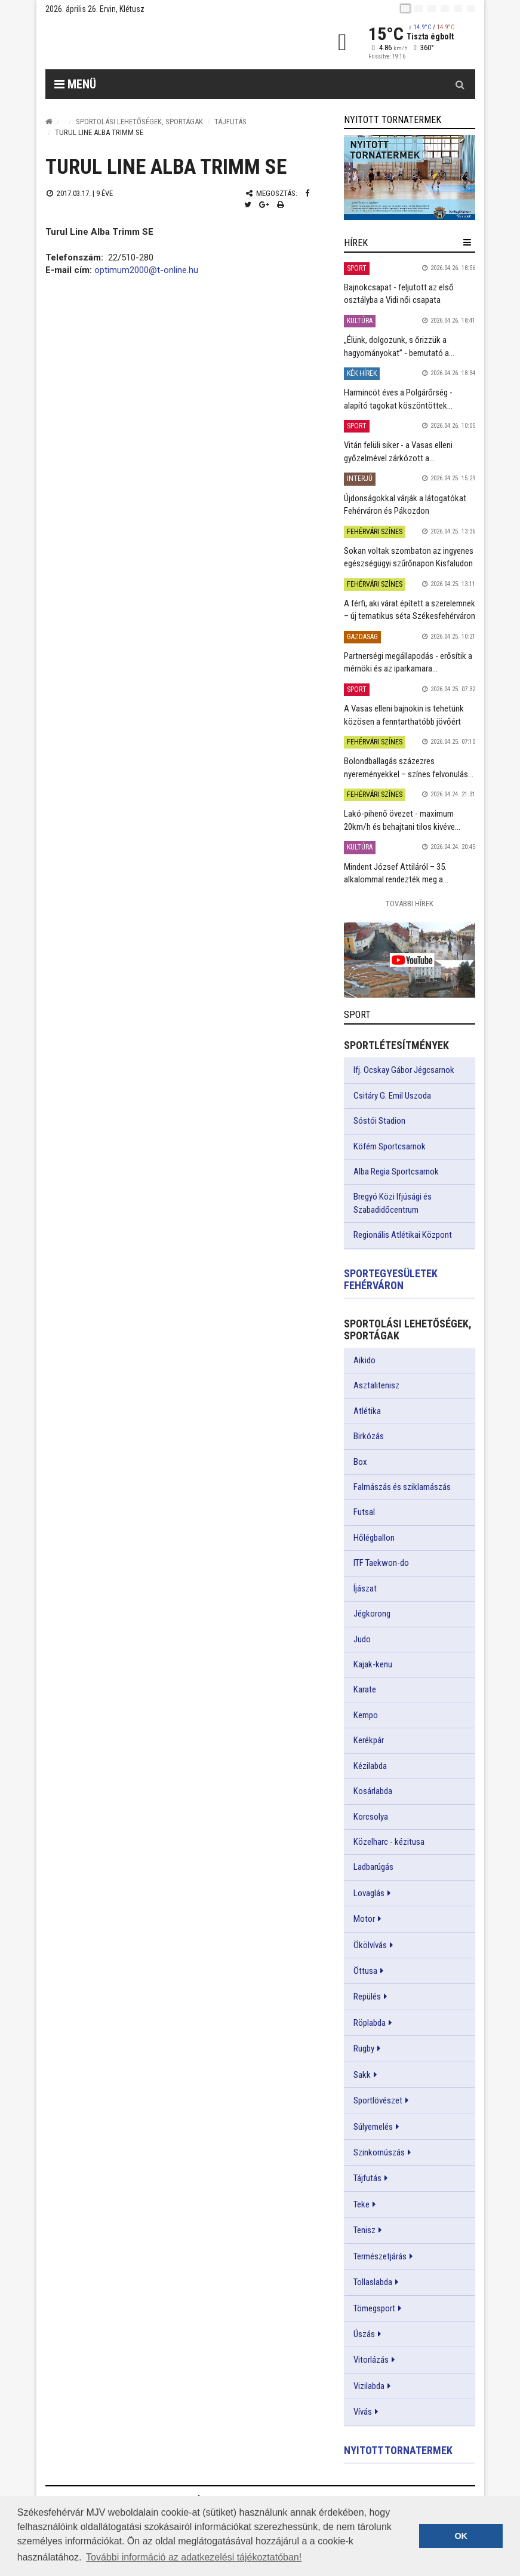 The width and height of the screenshot is (520, 2576). Describe the element at coordinates (391, 1279) in the screenshot. I see `Sportegyesületek Fehérváron` at that location.